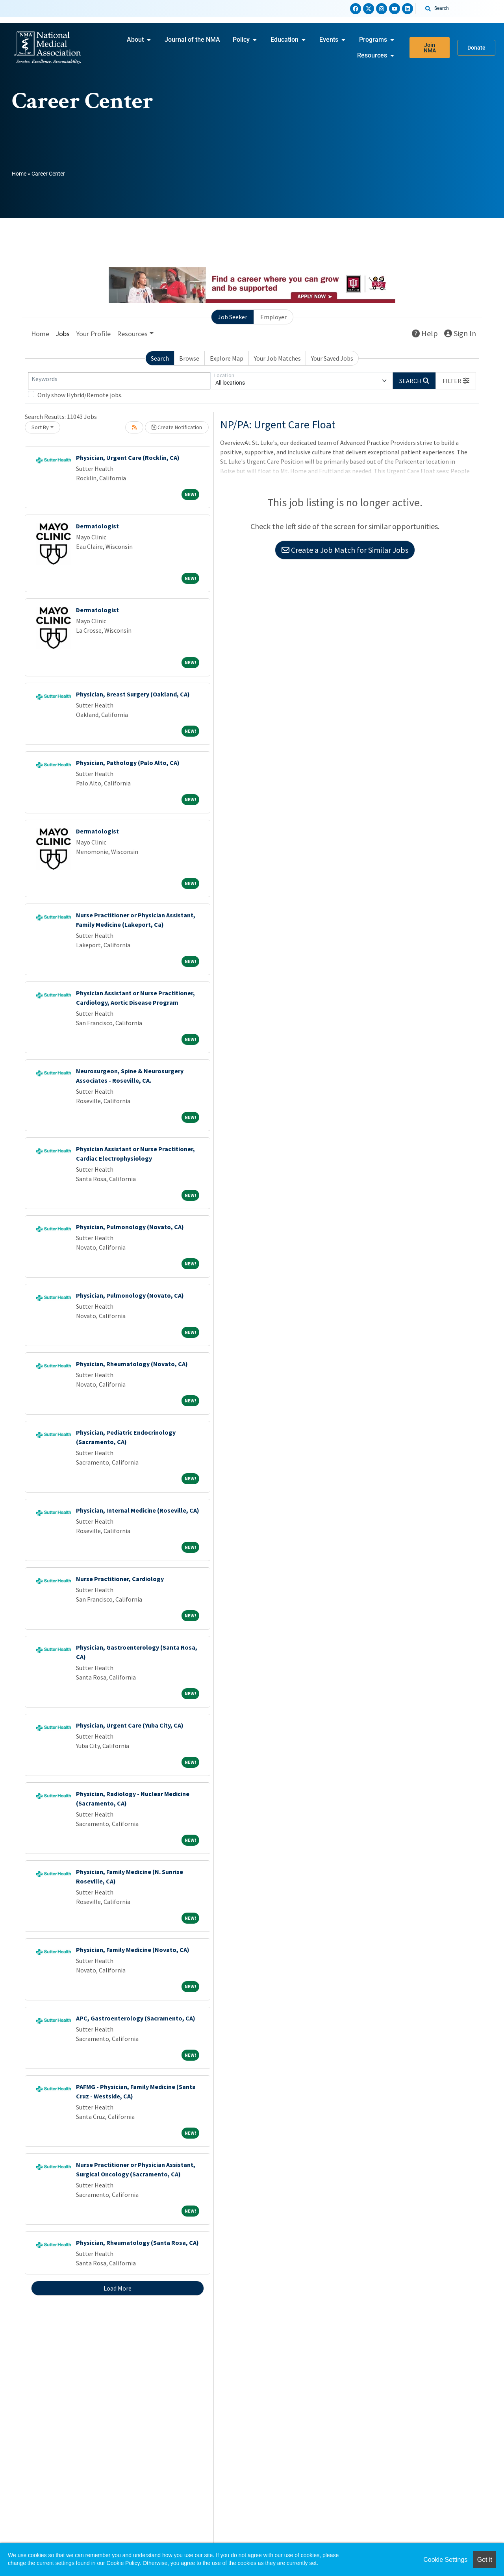 Image resolution: width=504 pixels, height=2576 pixels. I want to click on Physician, Urgent Care (Rocklin, CA), so click(128, 457).